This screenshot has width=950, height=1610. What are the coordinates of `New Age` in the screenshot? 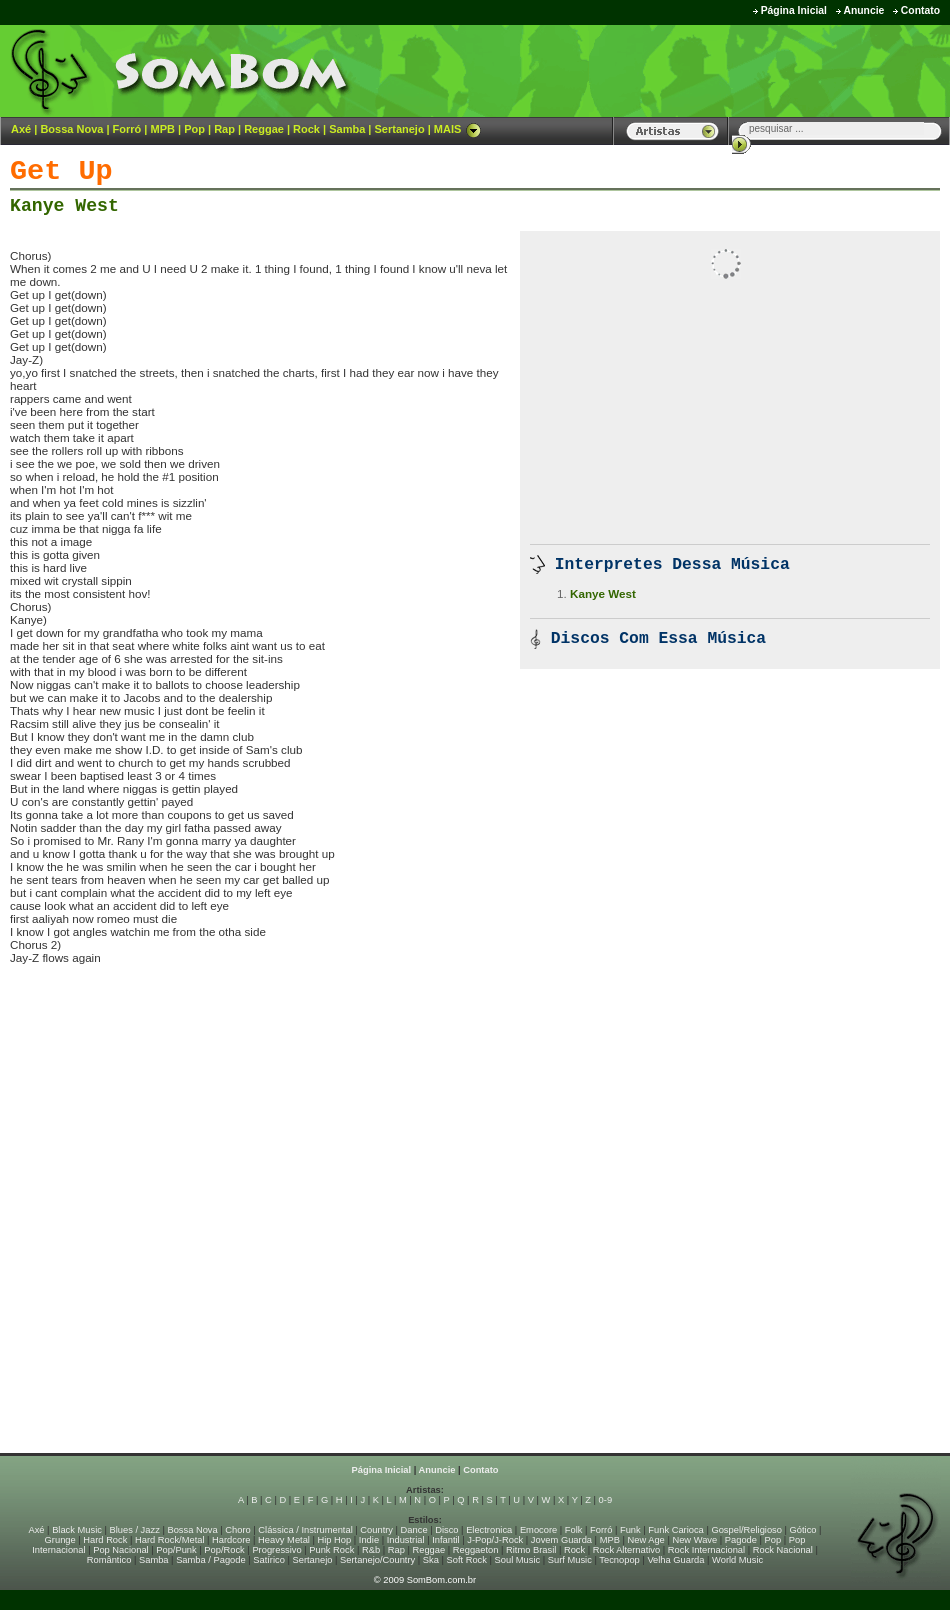 It's located at (645, 1540).